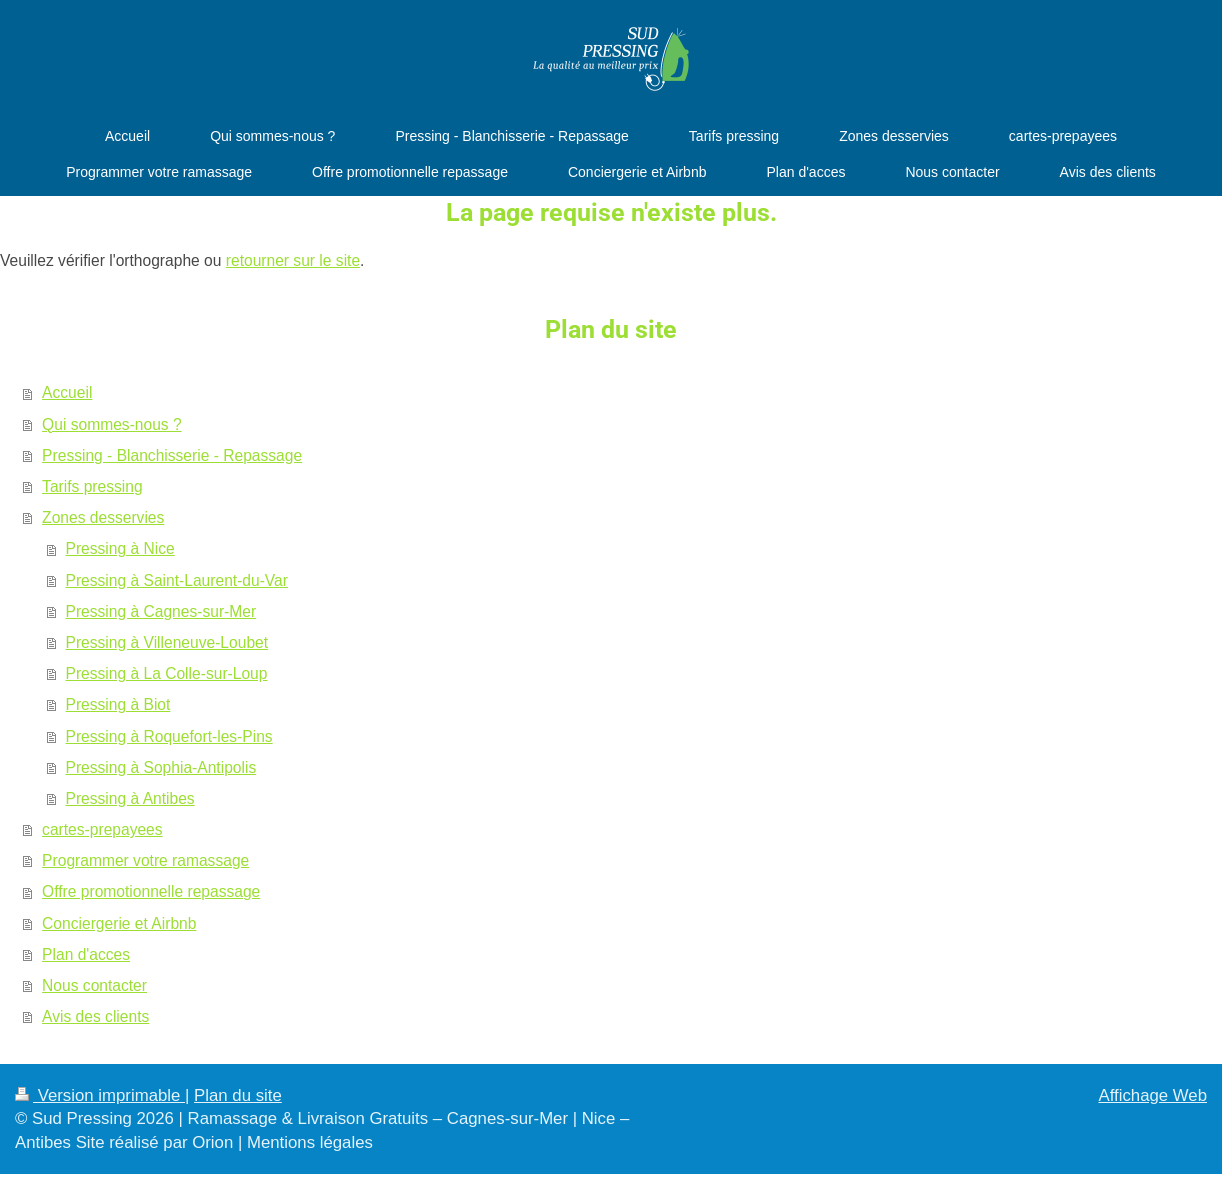 Image resolution: width=1222 pixels, height=1204 pixels. Describe the element at coordinates (118, 704) in the screenshot. I see `Pressing à Biot` at that location.